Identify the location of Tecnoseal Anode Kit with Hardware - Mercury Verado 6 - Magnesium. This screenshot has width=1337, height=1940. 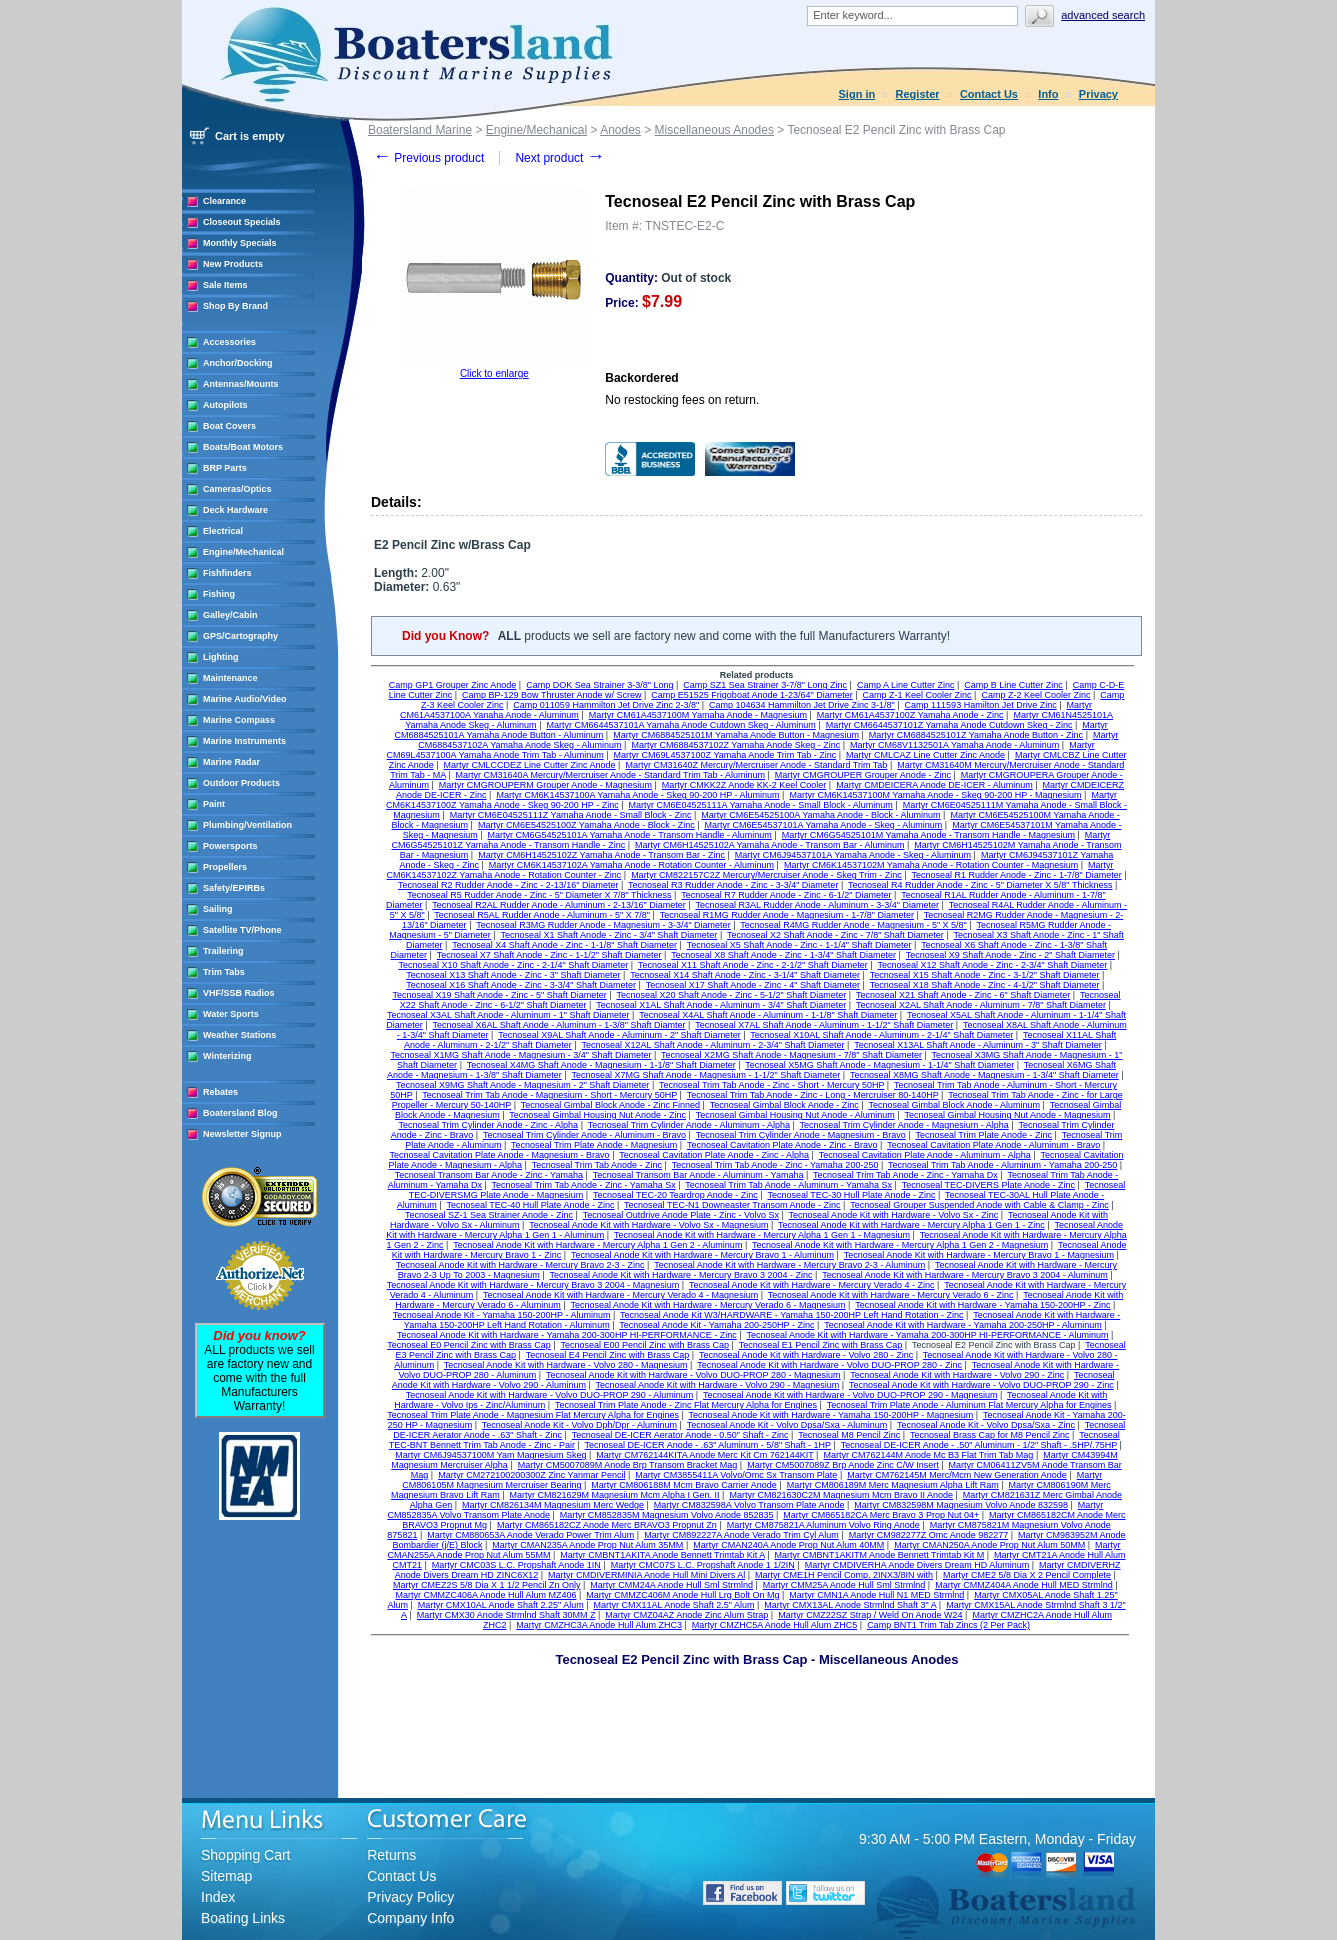
(707, 1305).